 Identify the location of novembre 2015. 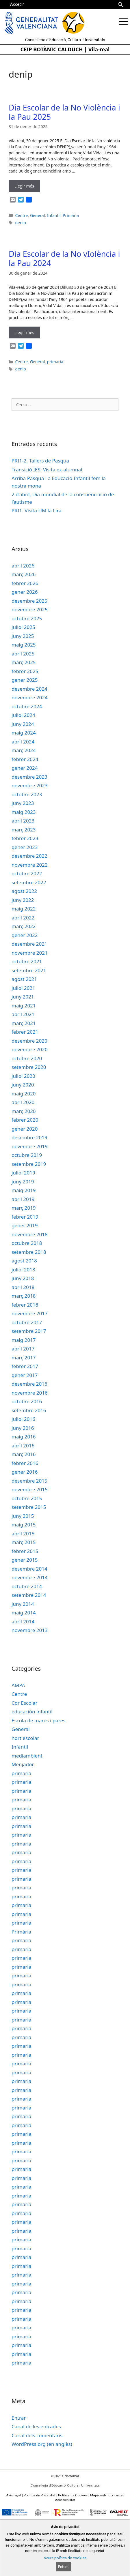
(30, 1489).